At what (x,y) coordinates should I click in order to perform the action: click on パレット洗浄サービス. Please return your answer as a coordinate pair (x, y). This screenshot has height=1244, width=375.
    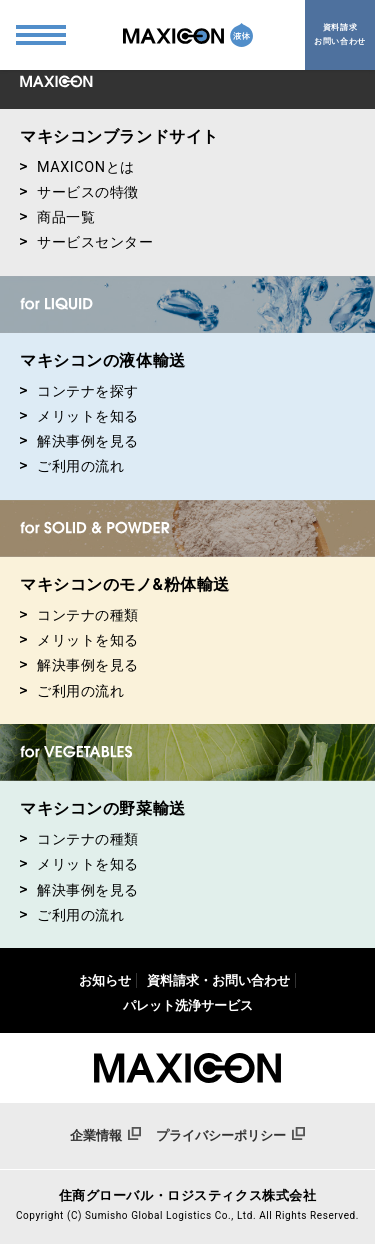
    Looking at the image, I should click on (188, 1005).